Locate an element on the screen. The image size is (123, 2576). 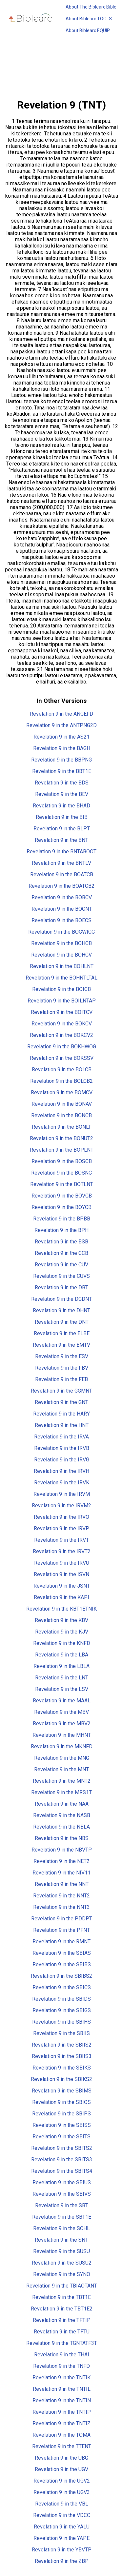
Revelation 9 in the IRVA is located at coordinates (61, 1437).